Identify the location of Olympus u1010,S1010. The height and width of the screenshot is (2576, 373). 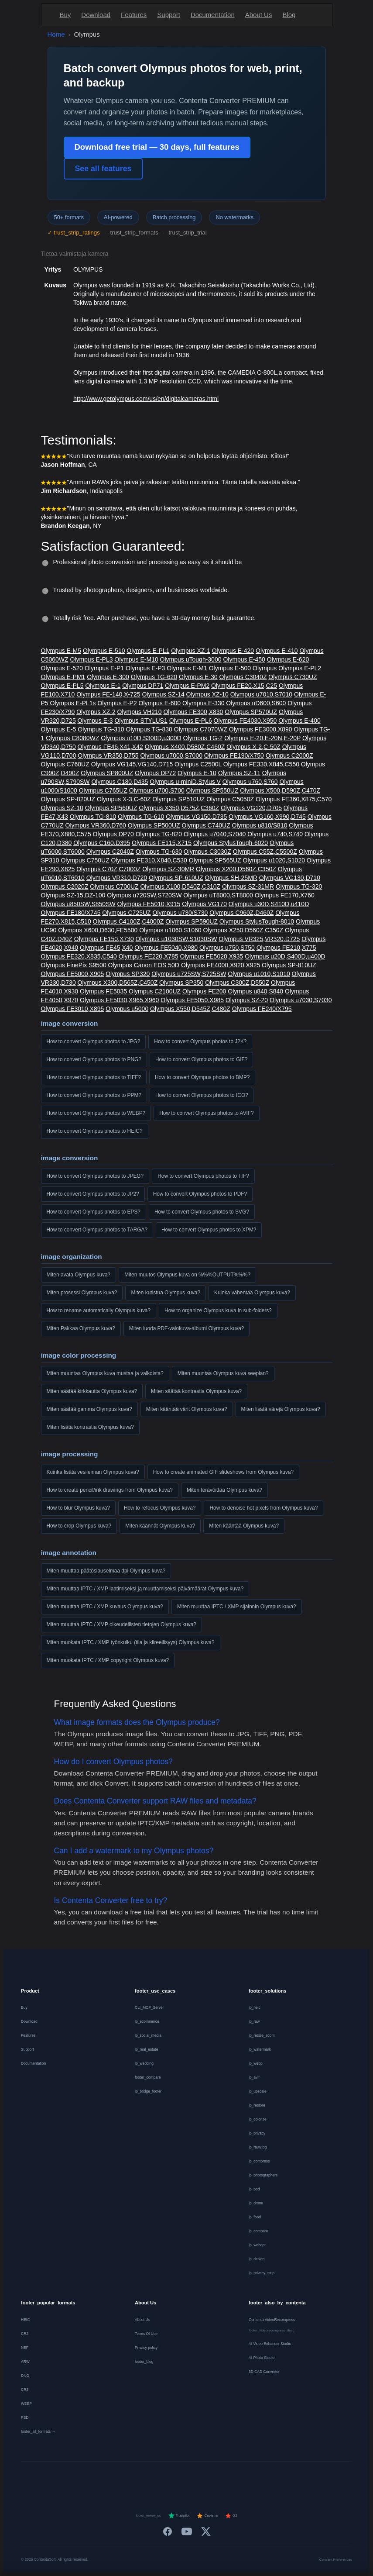
(259, 973).